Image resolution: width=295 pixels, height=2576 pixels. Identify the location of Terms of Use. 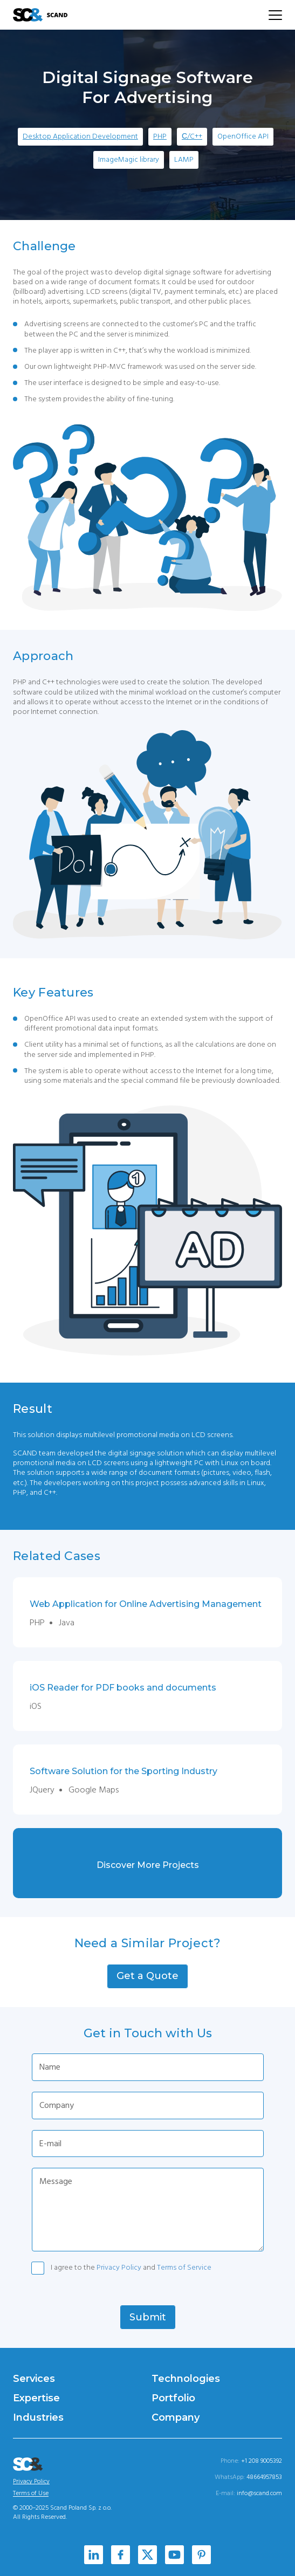
(31, 2493).